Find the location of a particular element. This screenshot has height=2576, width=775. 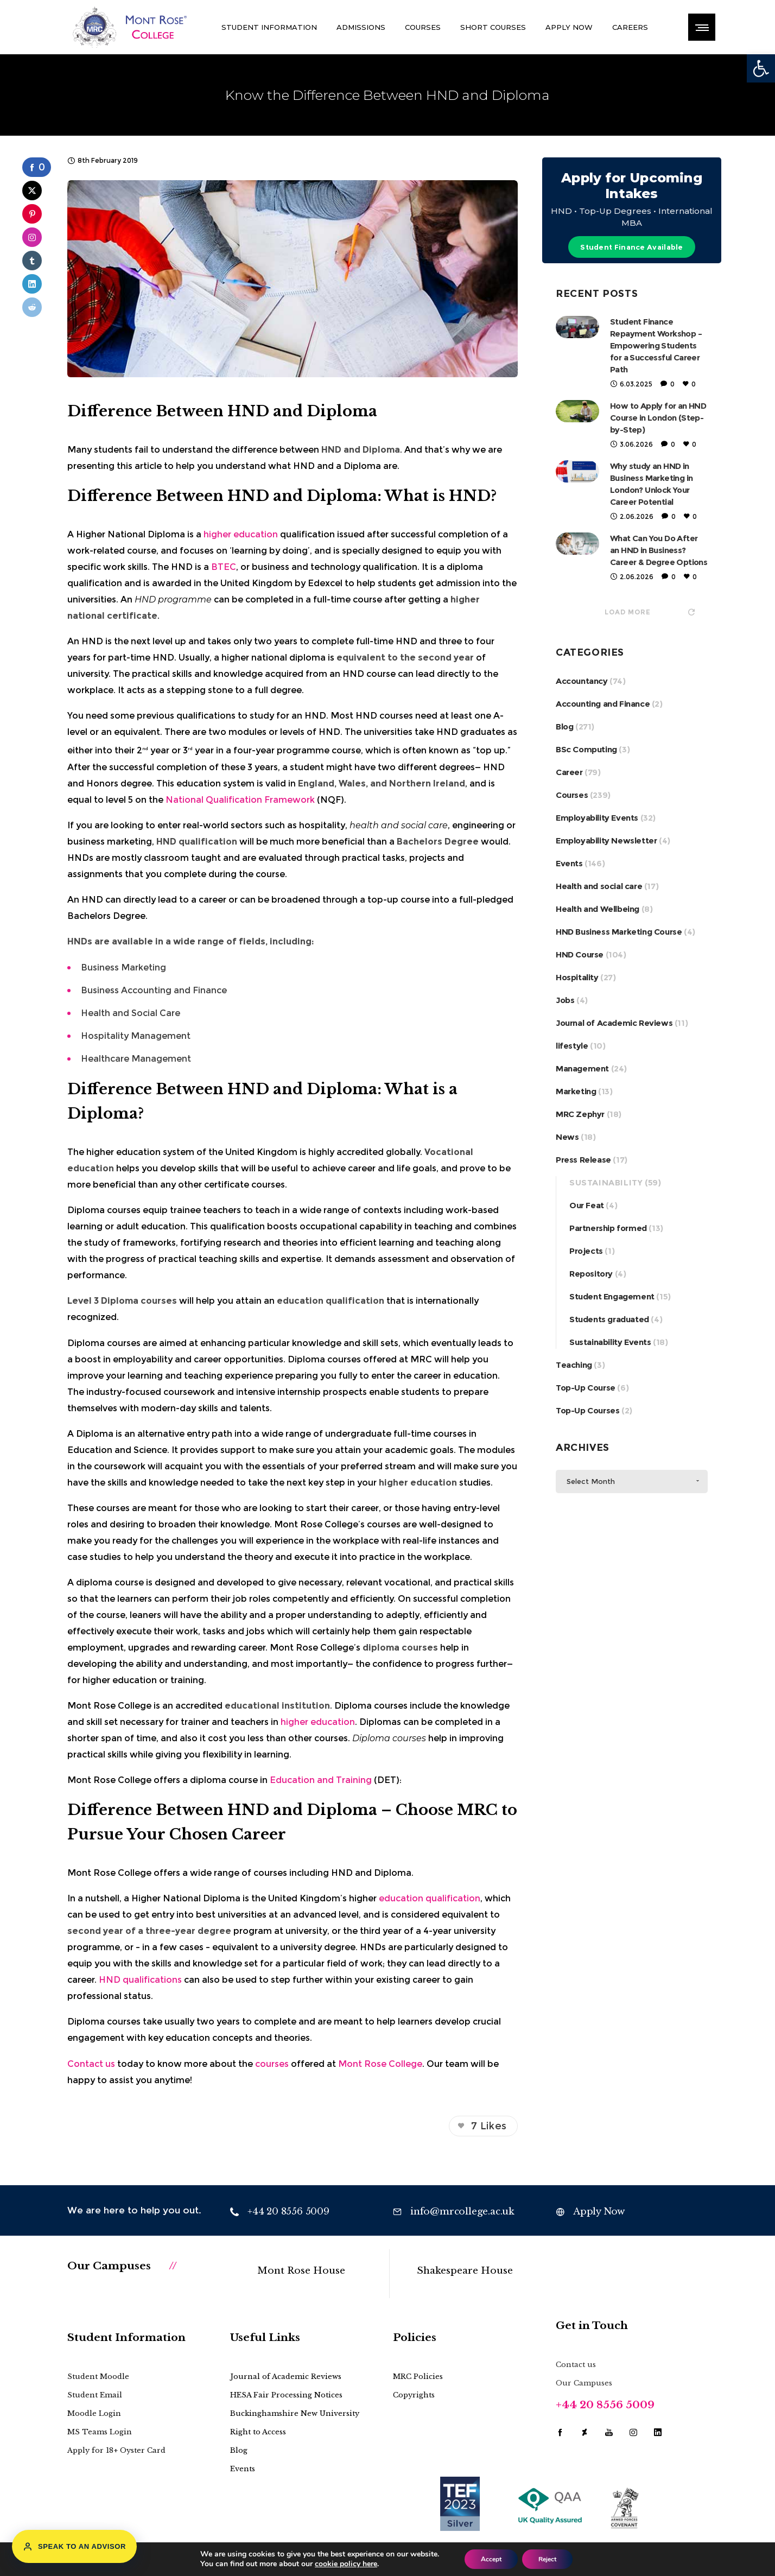

Students graduated is located at coordinates (609, 1319).